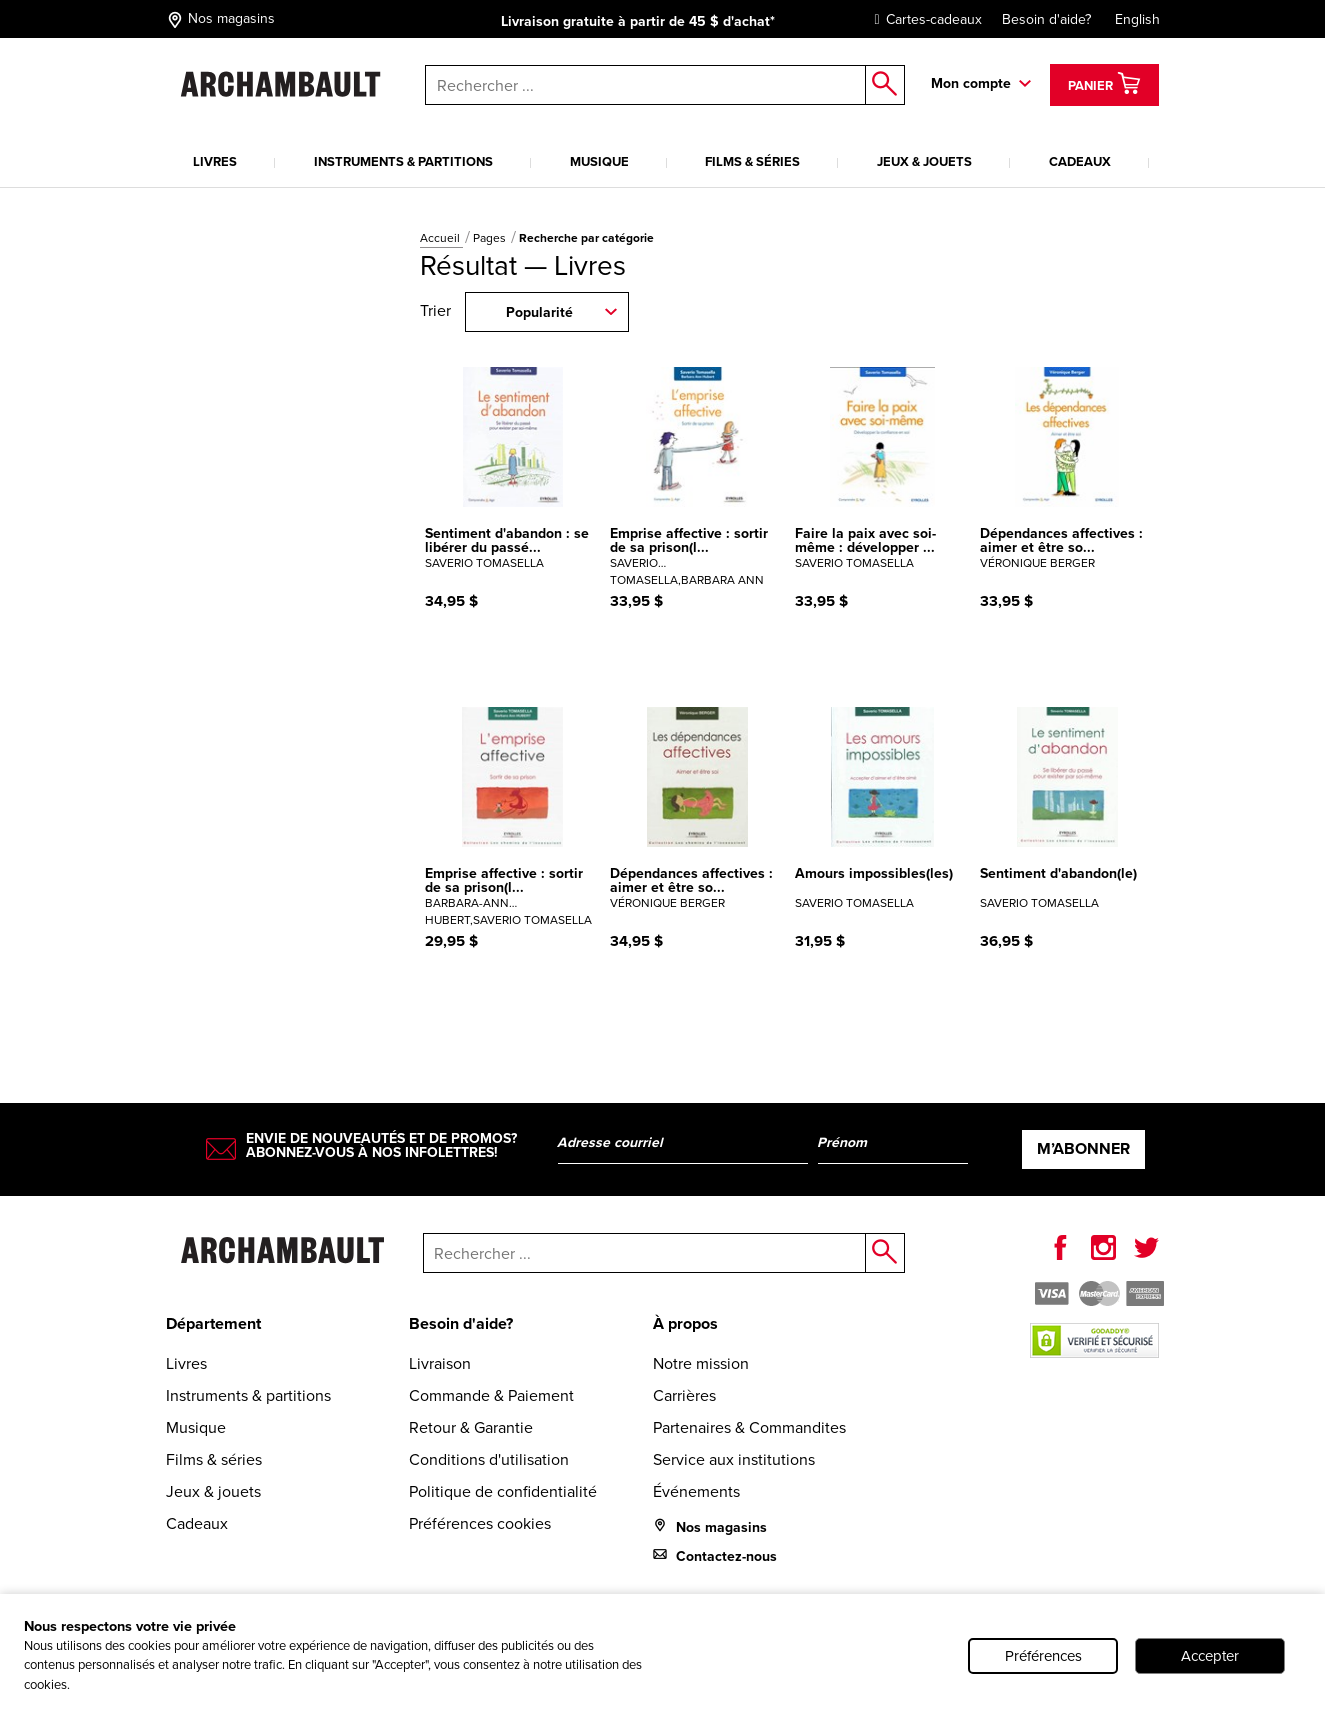 The width and height of the screenshot is (1325, 1718). I want to click on Mon compte, so click(971, 83).